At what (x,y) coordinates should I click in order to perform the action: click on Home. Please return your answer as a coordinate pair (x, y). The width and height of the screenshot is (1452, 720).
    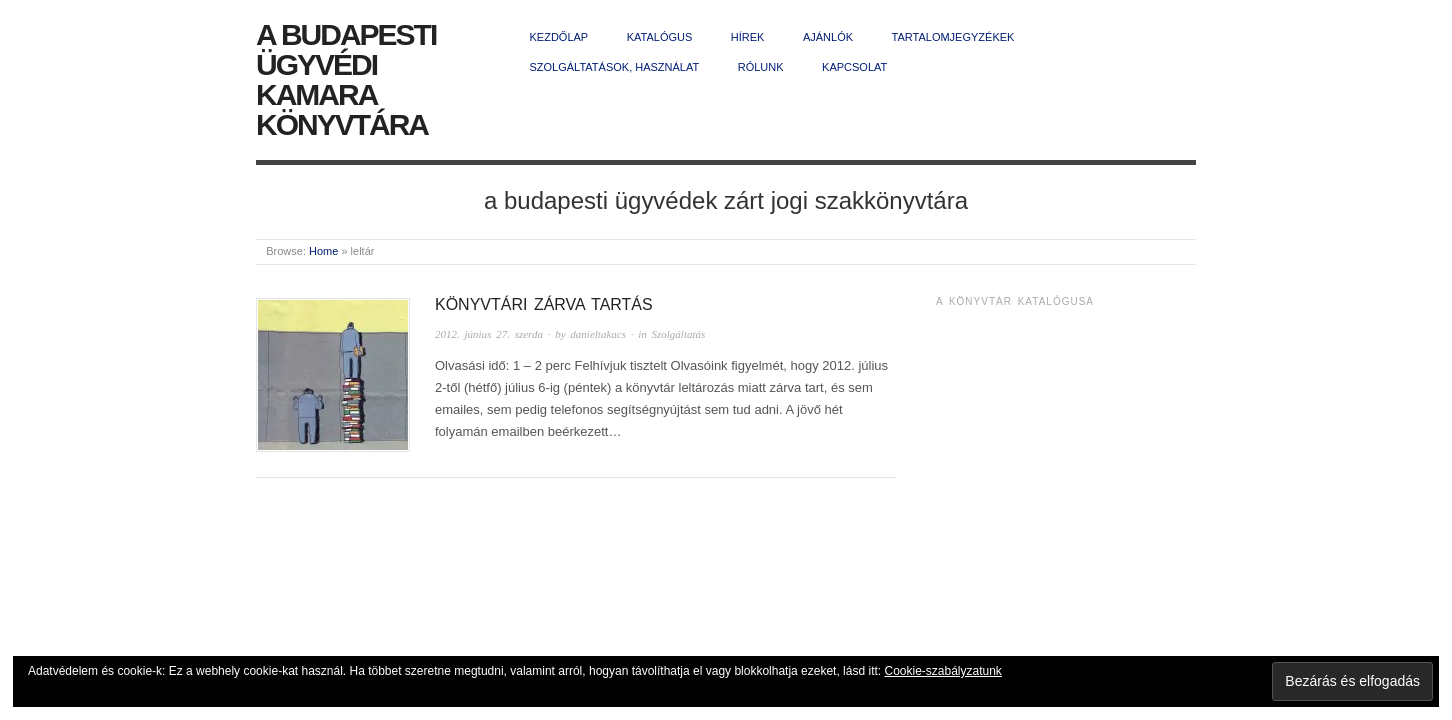
    Looking at the image, I should click on (323, 251).